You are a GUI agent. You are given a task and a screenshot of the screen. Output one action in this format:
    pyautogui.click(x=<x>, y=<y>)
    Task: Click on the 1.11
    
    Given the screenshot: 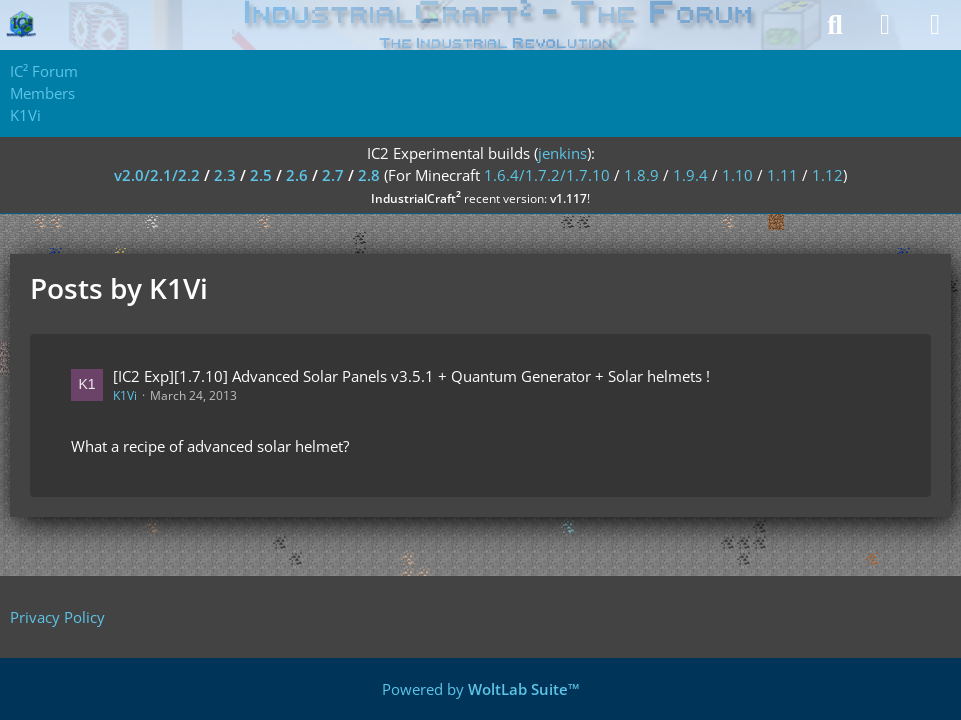 What is the action you would take?
    pyautogui.click(x=782, y=175)
    